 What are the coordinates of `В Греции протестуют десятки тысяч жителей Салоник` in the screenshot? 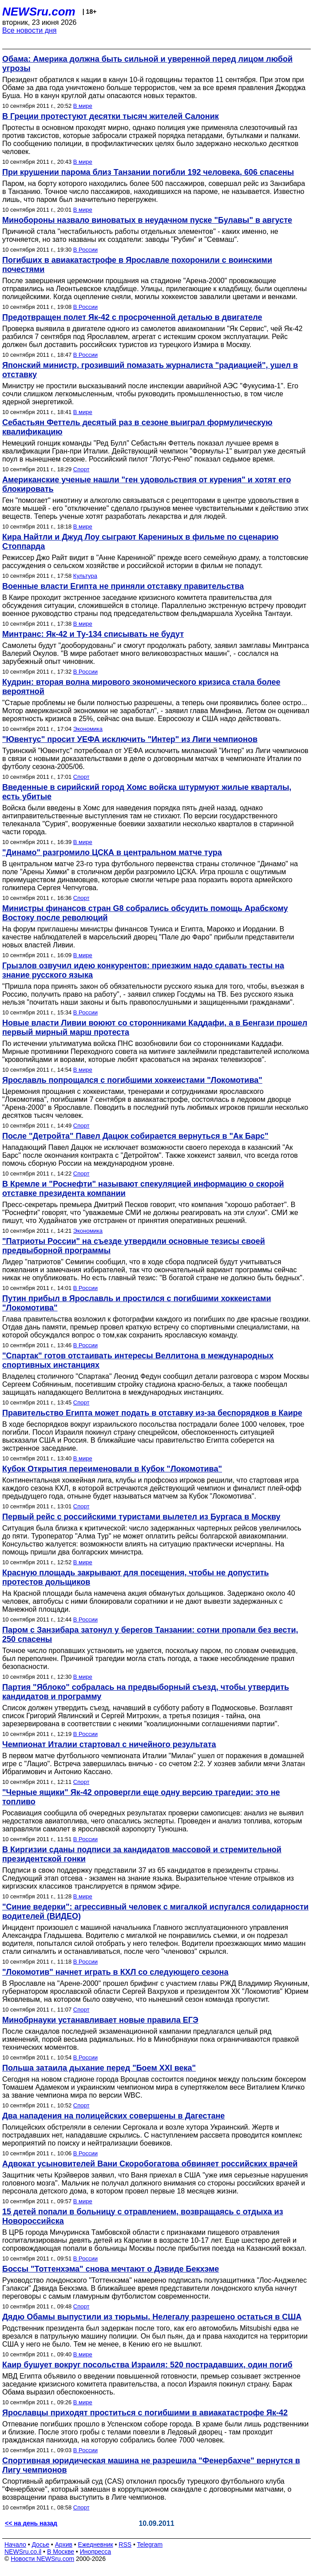 It's located at (110, 116).